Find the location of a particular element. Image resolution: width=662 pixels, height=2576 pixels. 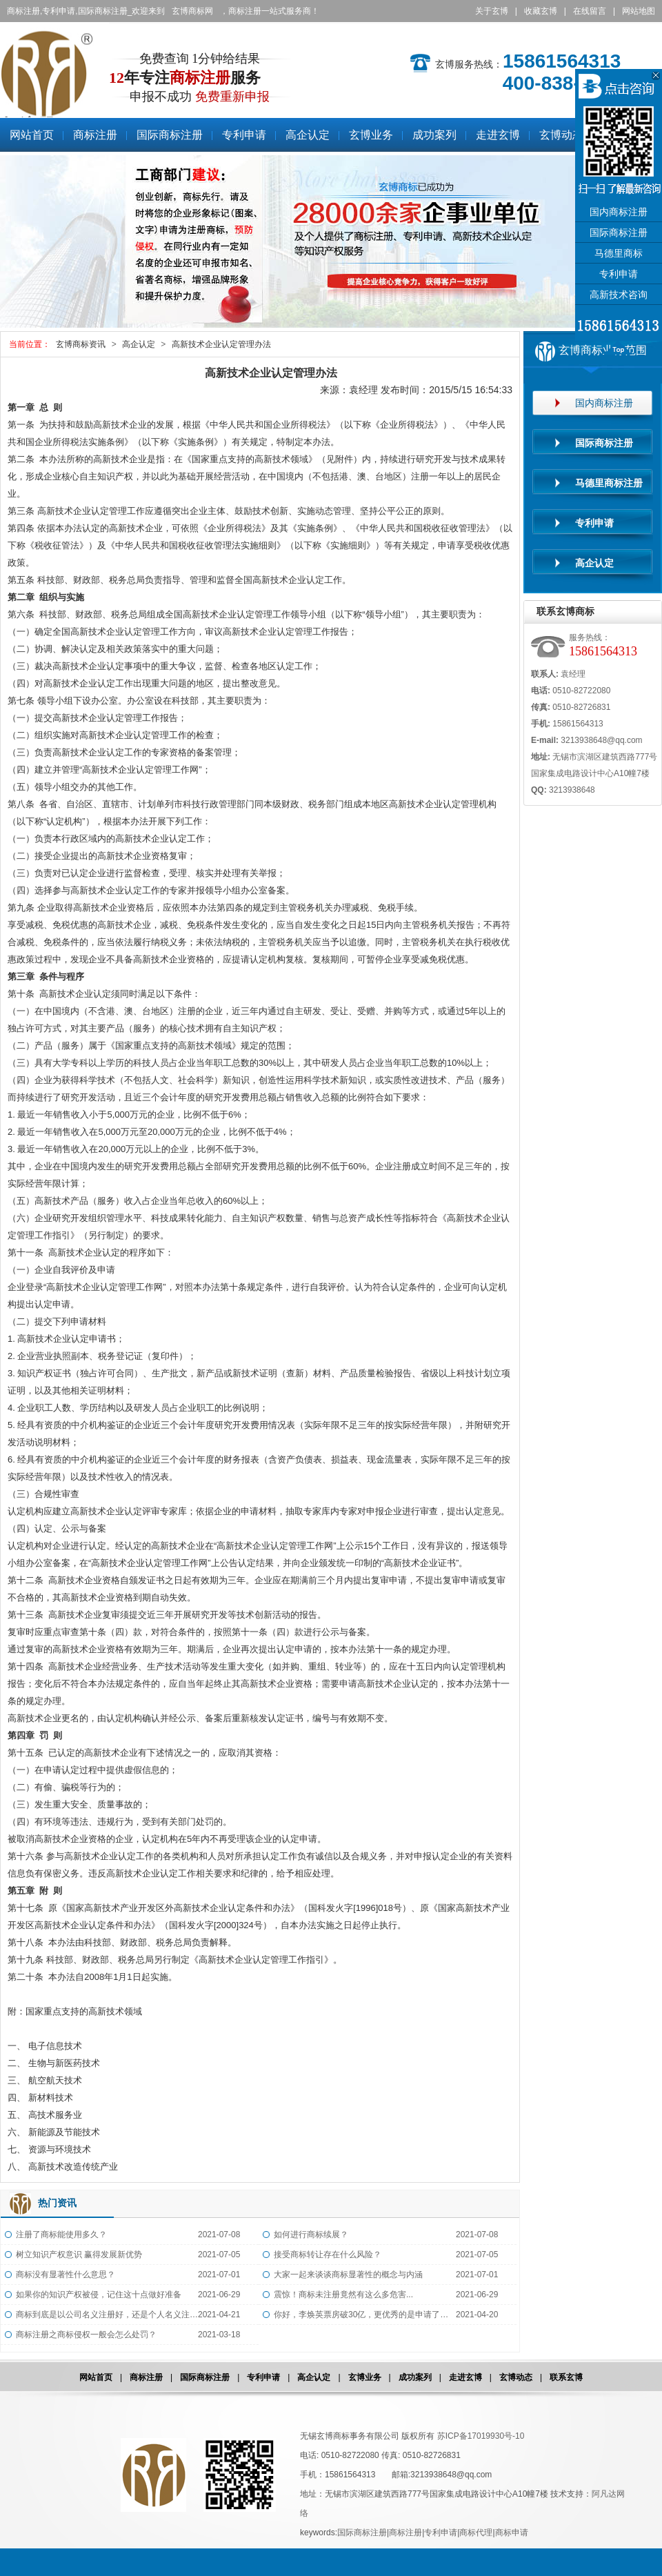

联系玄博 is located at coordinates (566, 2377).